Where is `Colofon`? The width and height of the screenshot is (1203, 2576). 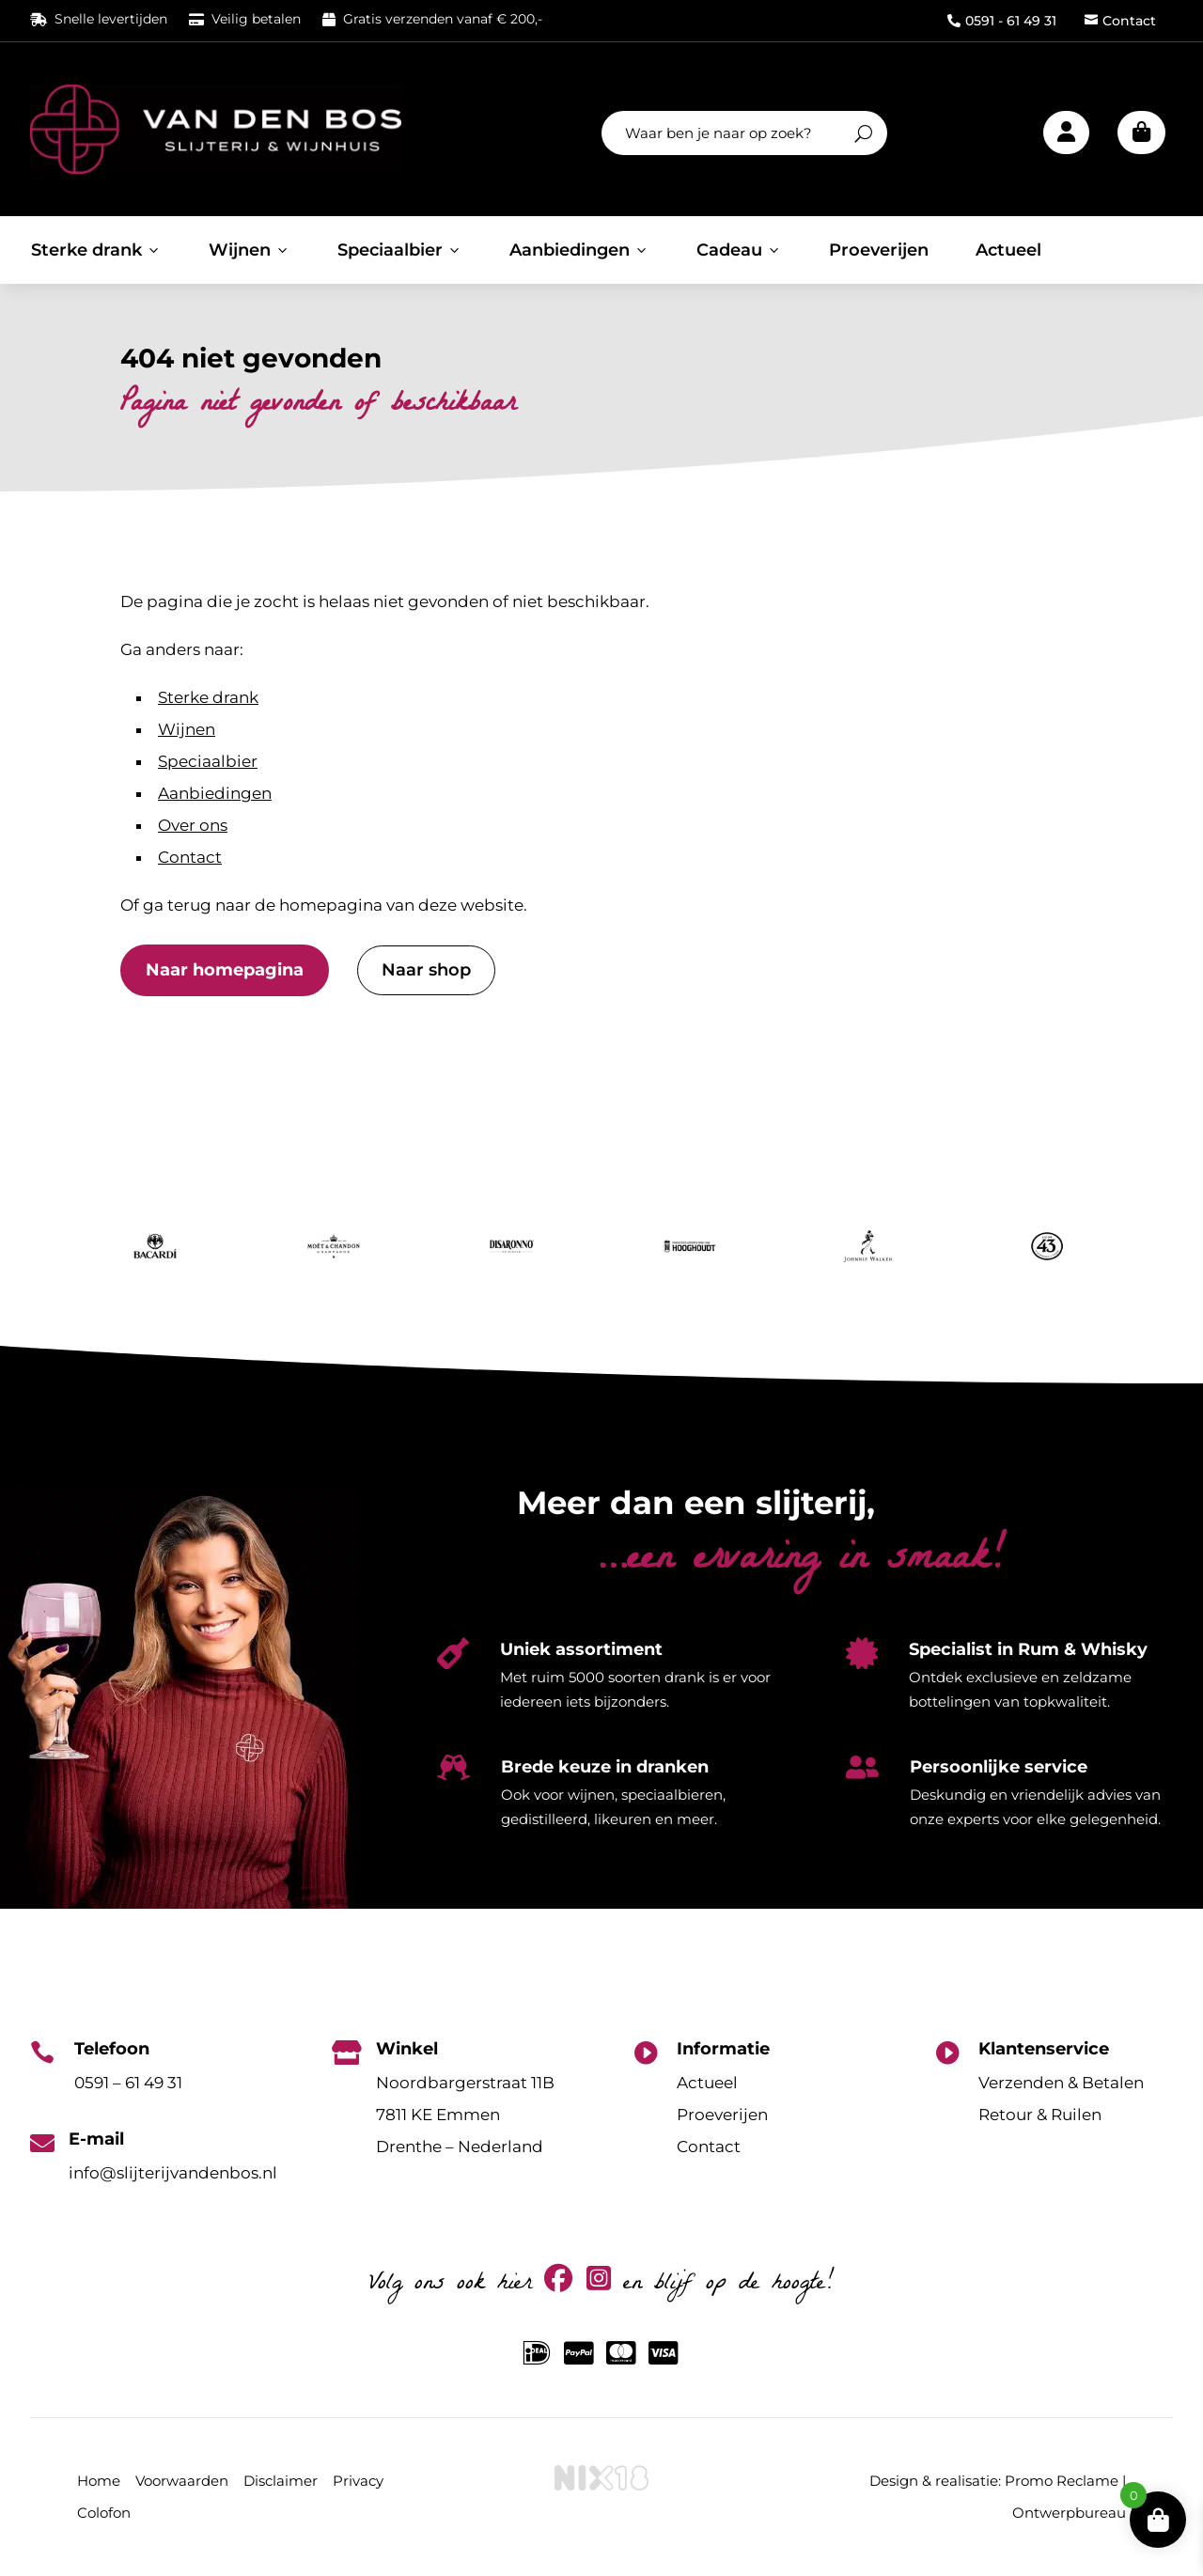 Colofon is located at coordinates (104, 2512).